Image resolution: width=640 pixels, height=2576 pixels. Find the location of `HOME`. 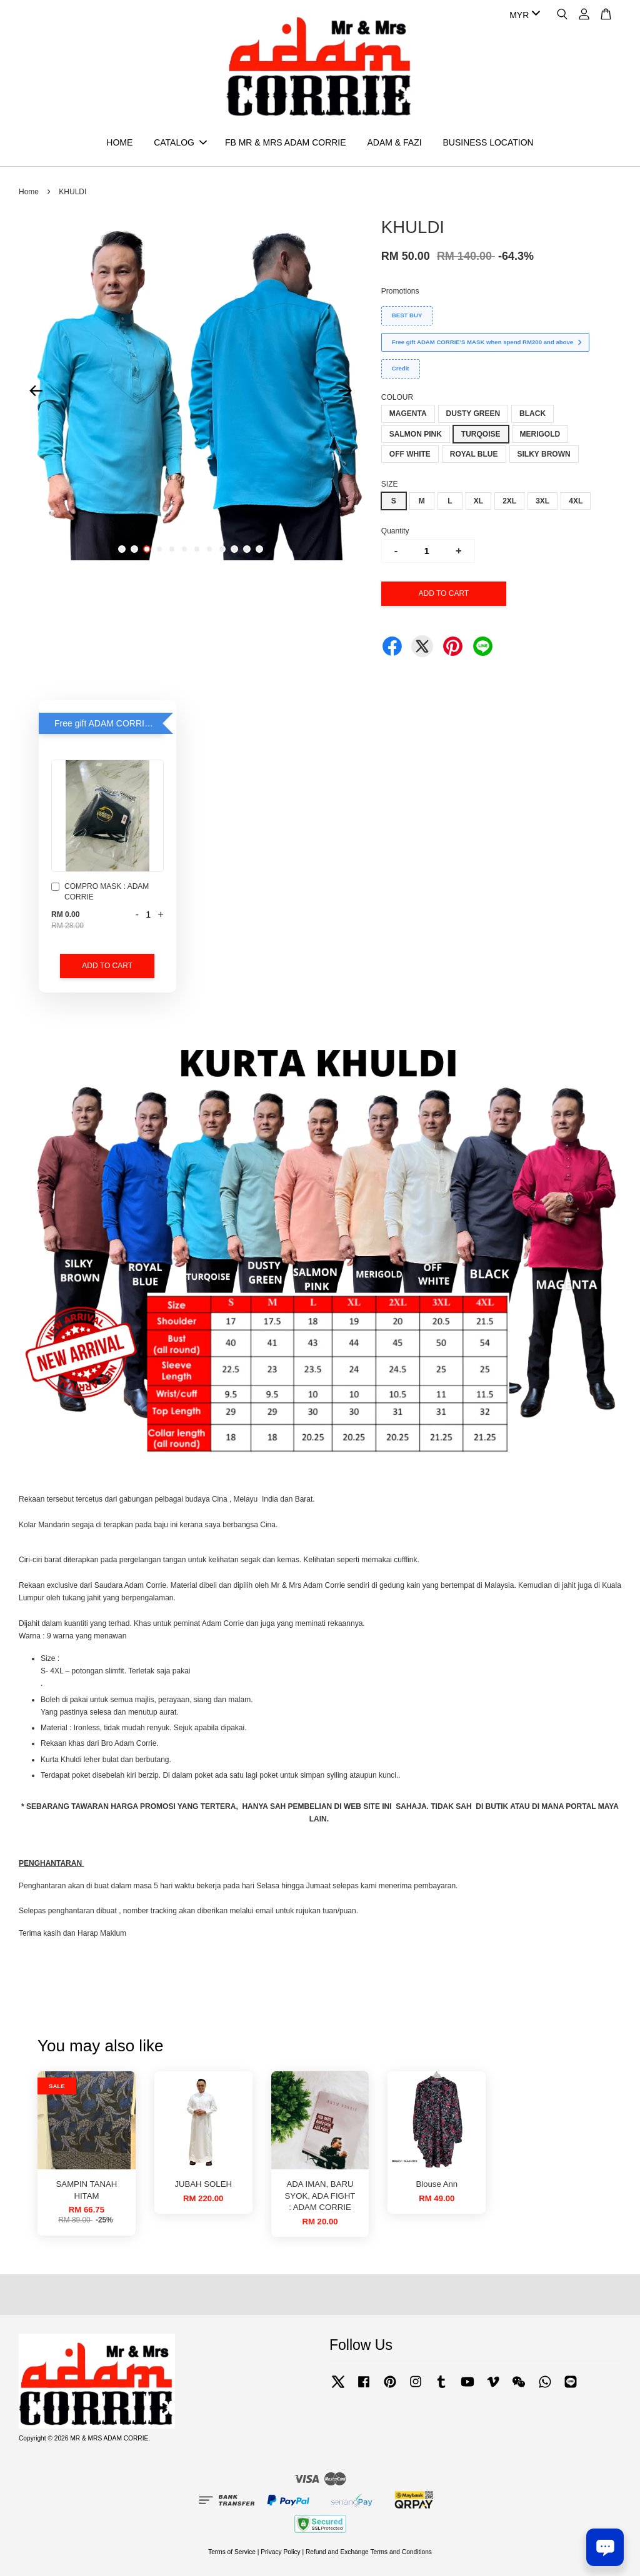

HOME is located at coordinates (119, 142).